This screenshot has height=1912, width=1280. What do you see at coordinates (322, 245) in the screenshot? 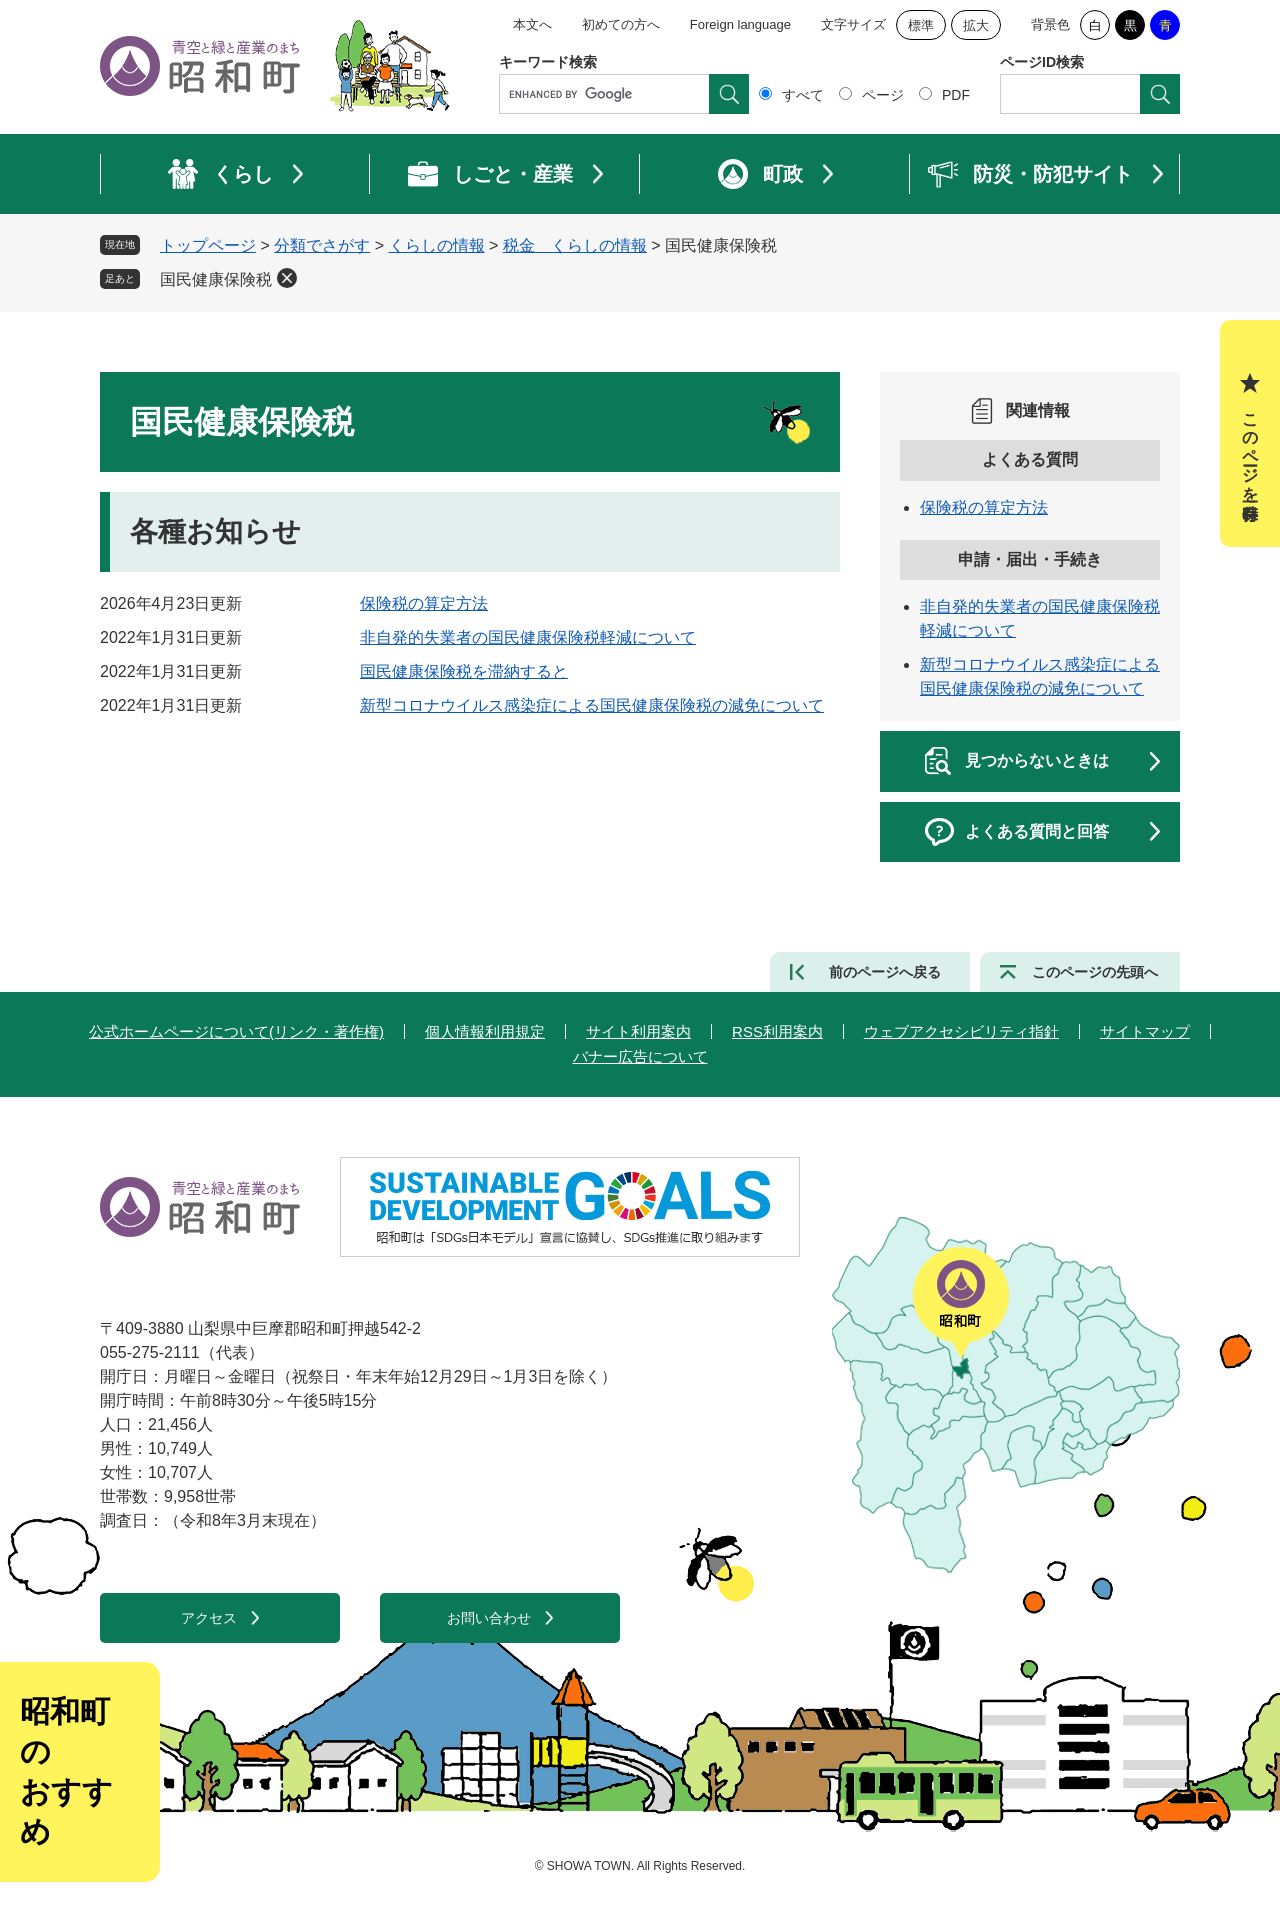
I see `分類でさがす` at bounding box center [322, 245].